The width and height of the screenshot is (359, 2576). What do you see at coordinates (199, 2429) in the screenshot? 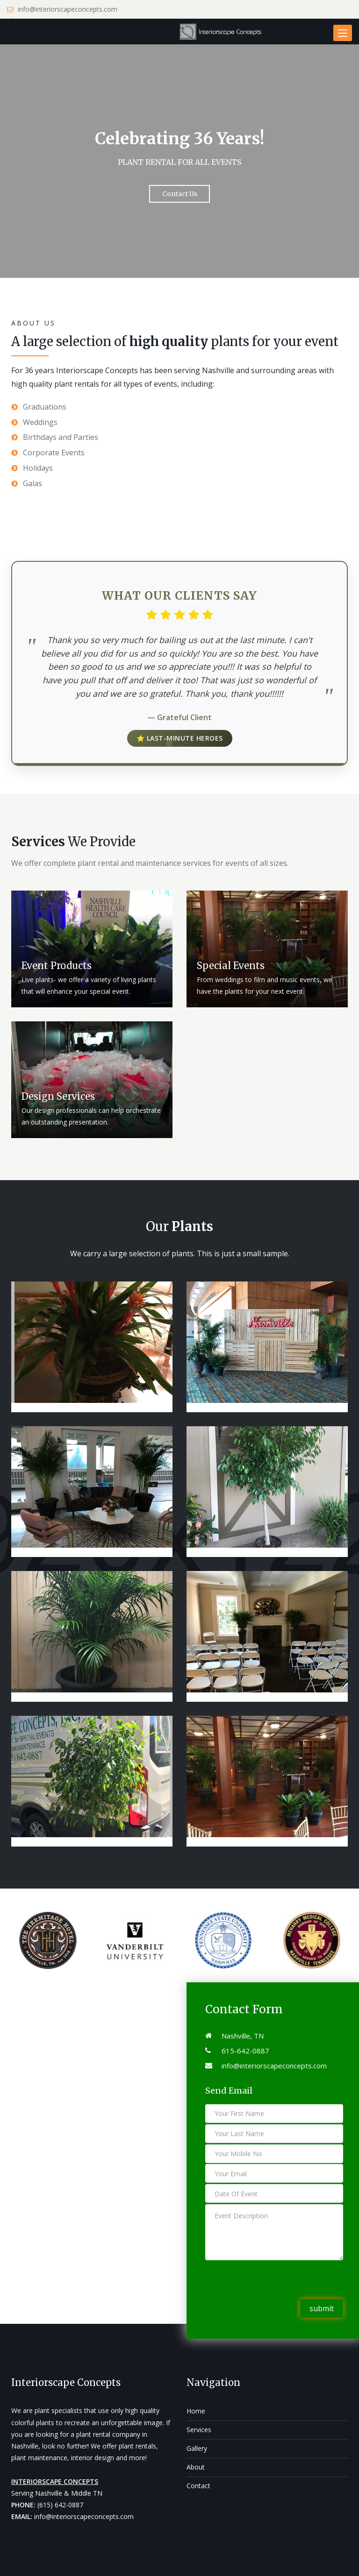
I see `Services` at bounding box center [199, 2429].